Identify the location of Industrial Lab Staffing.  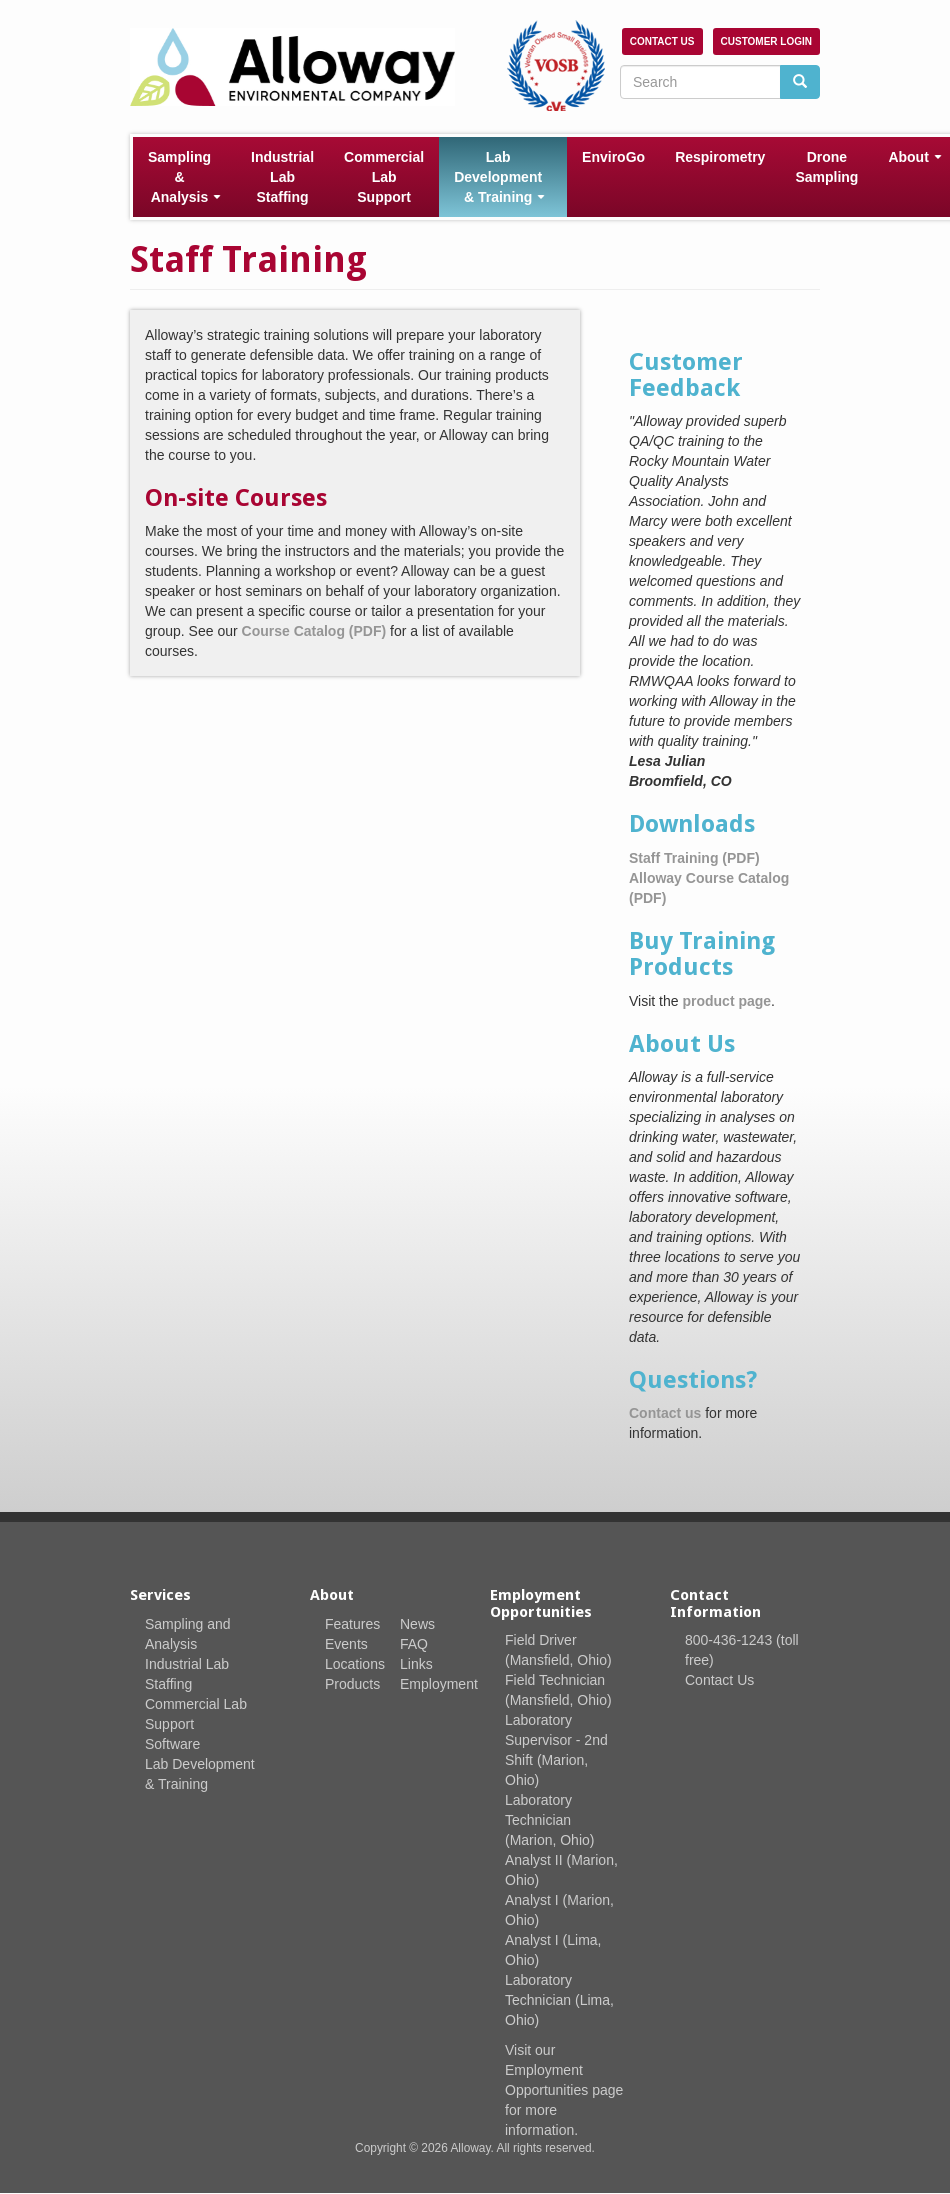
(282, 177).